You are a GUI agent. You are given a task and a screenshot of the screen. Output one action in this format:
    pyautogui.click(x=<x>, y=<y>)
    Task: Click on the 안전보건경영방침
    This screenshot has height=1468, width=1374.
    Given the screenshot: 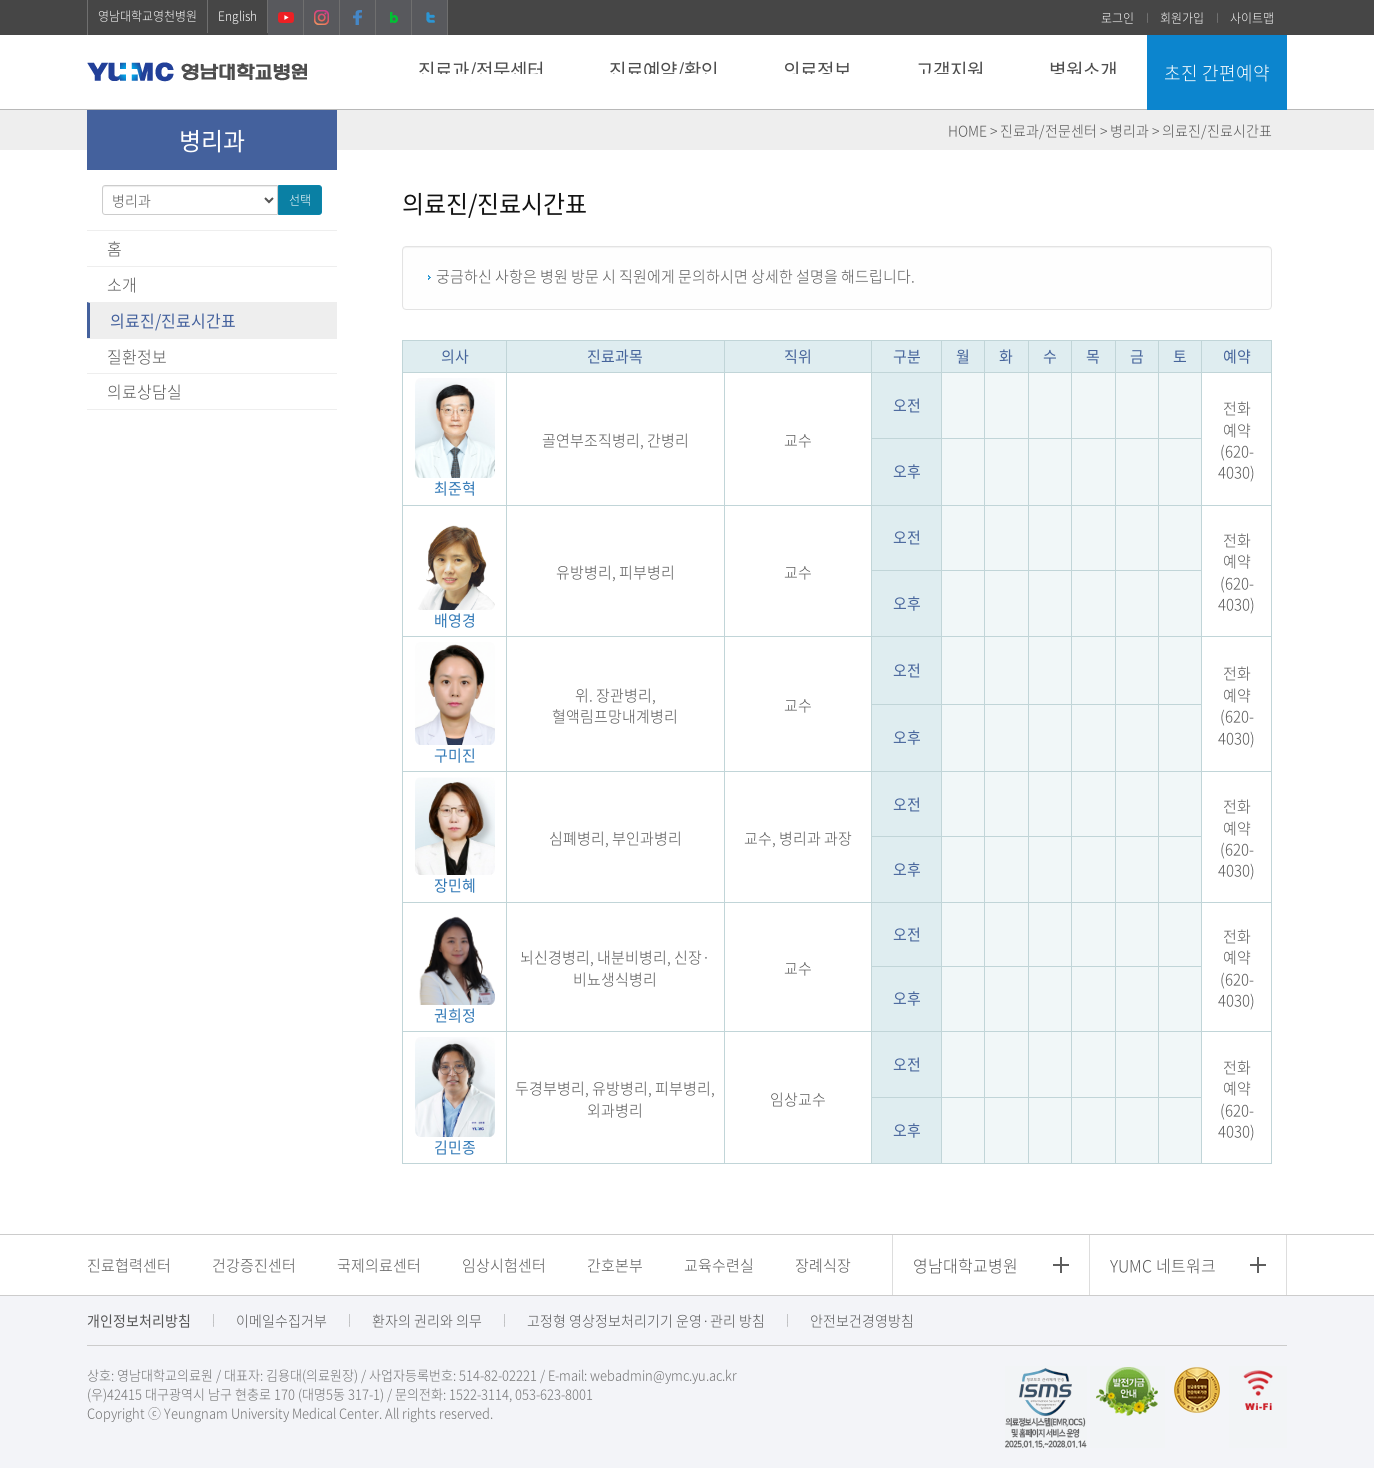 What is the action you would take?
    pyautogui.click(x=862, y=1320)
    